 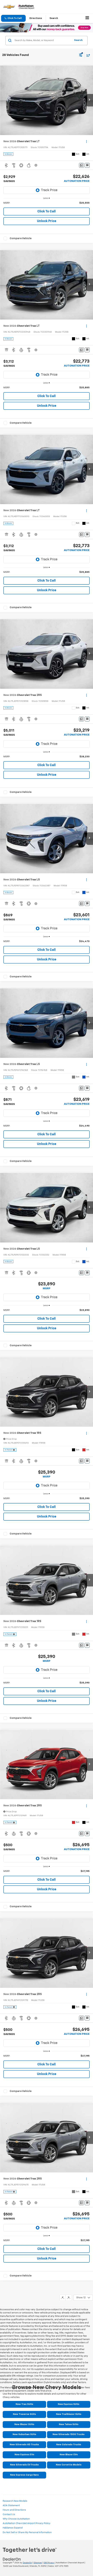 What do you see at coordinates (11, 2505) in the screenshot?
I see `ADA Statement` at bounding box center [11, 2505].